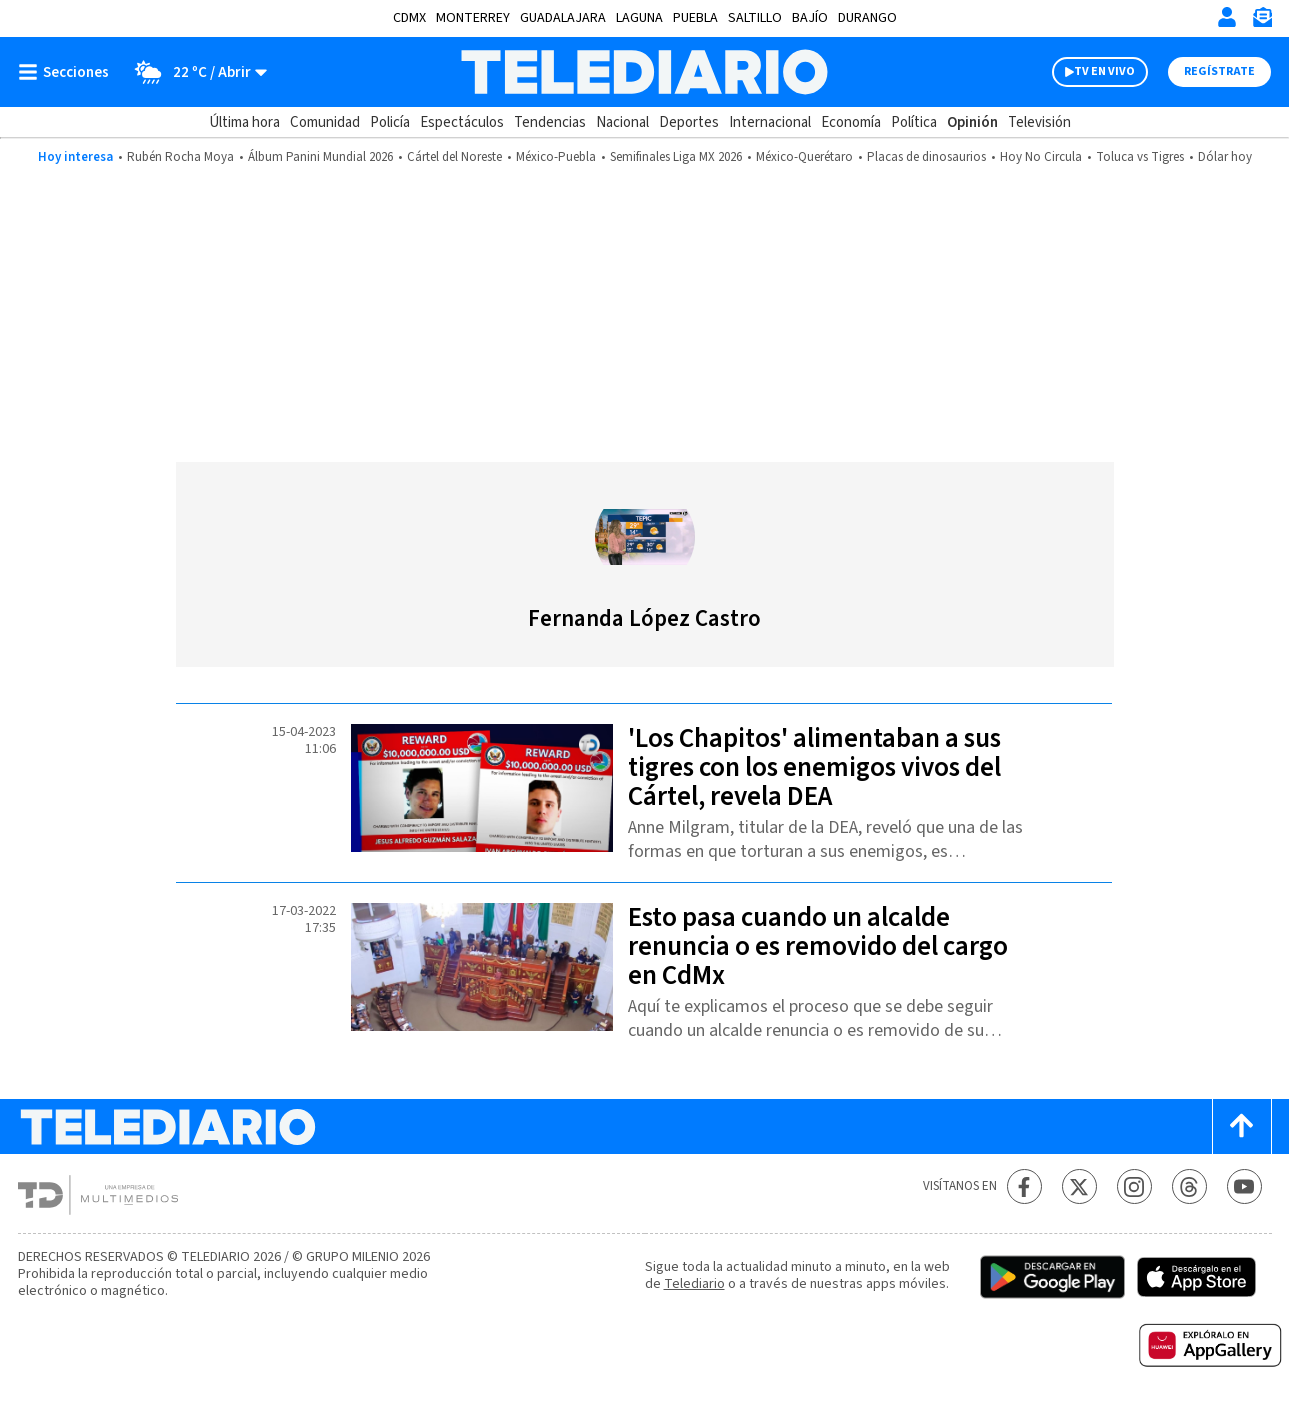  What do you see at coordinates (622, 122) in the screenshot?
I see `Nacional` at bounding box center [622, 122].